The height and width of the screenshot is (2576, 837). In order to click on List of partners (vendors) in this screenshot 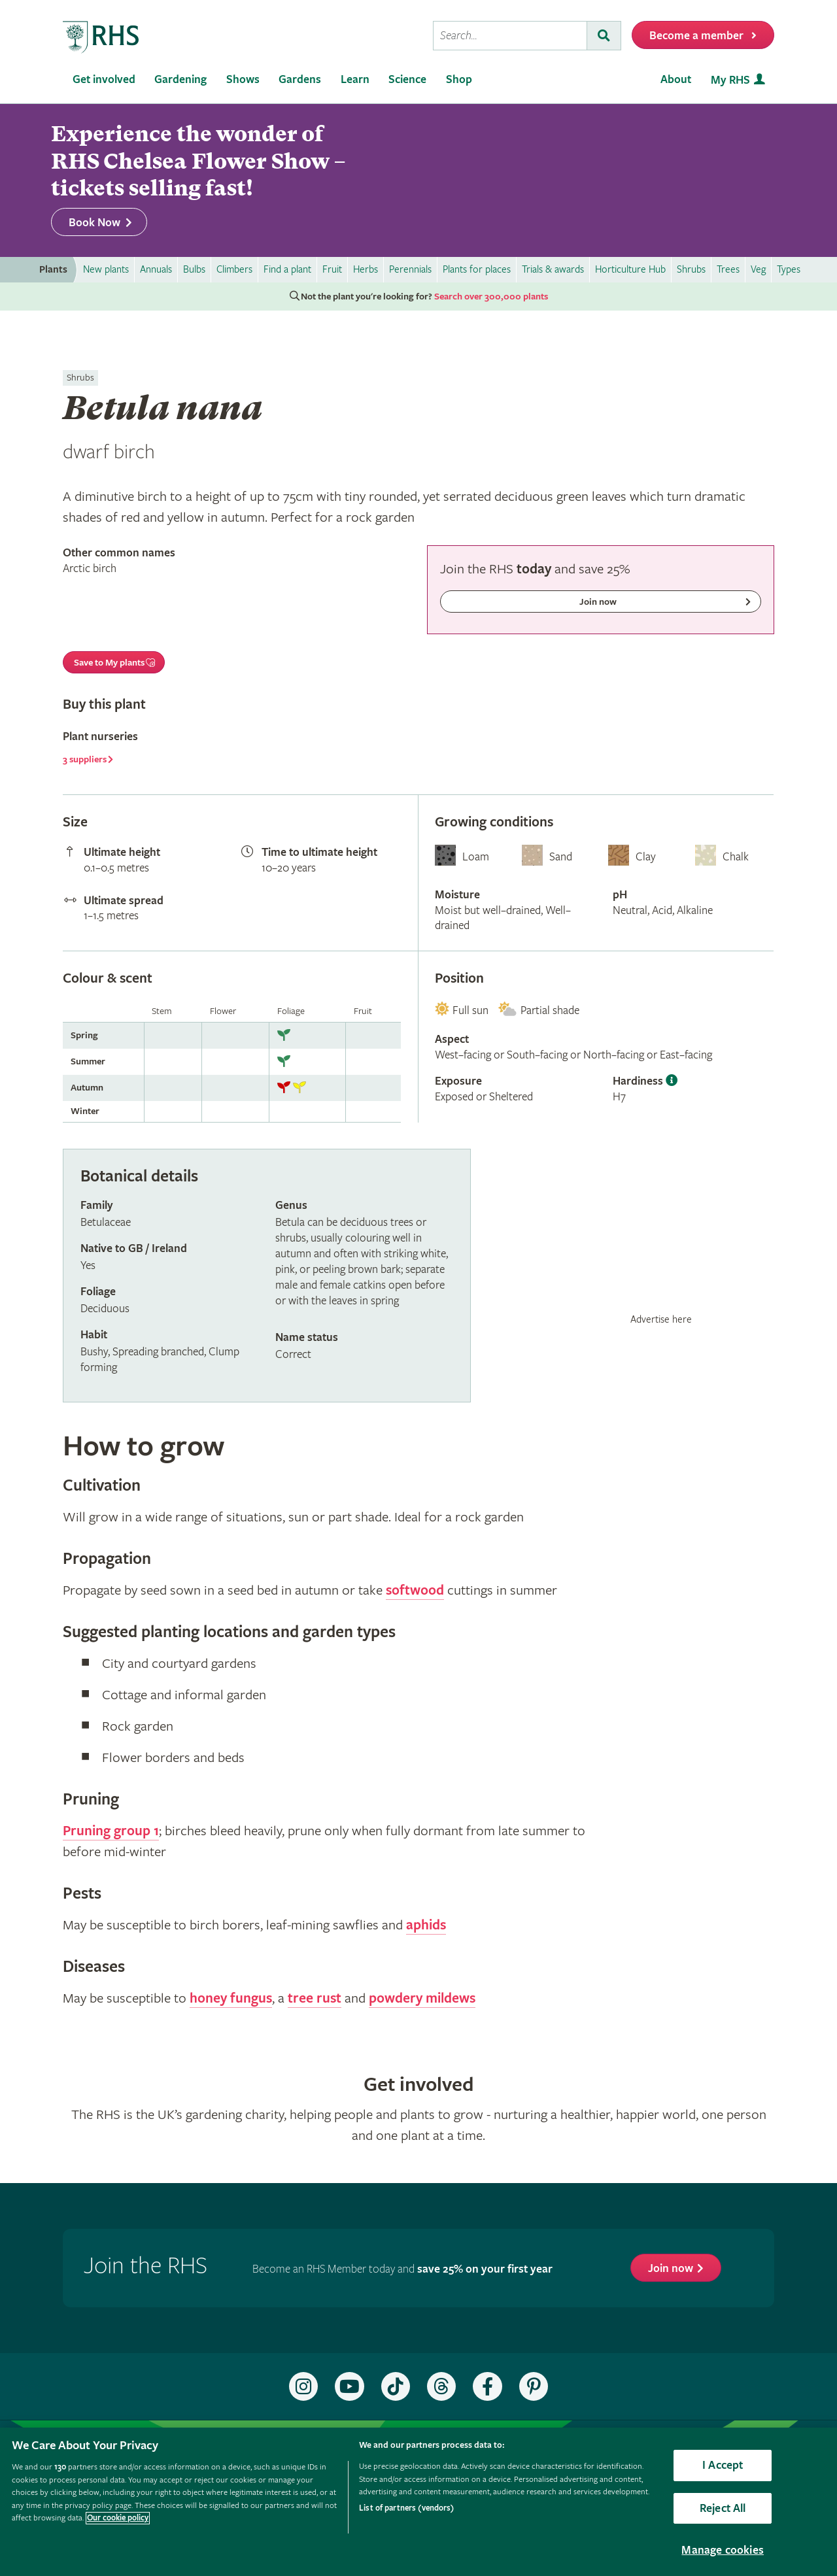, I will do `click(406, 2508)`.